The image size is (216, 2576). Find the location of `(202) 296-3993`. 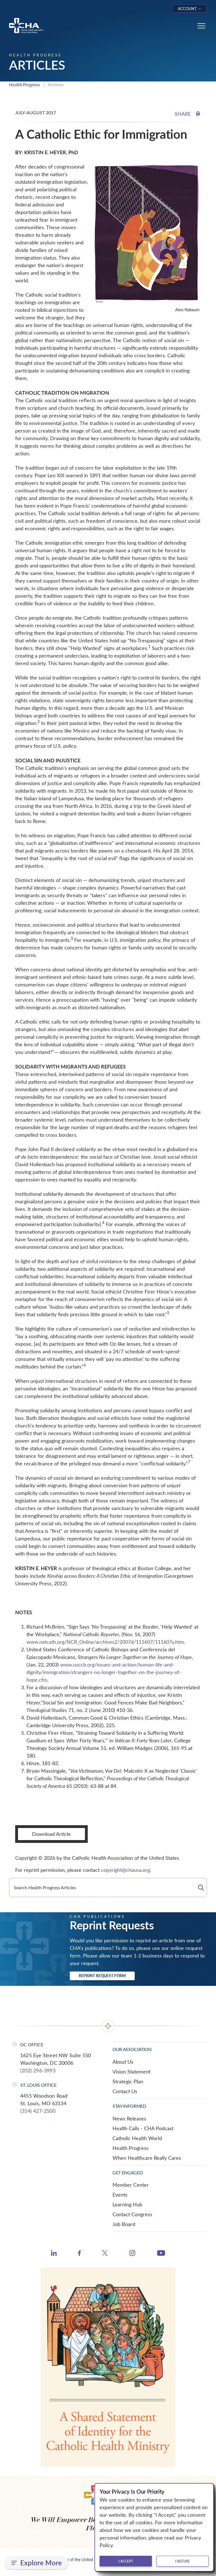

(202) 296-3993 is located at coordinates (37, 2070).